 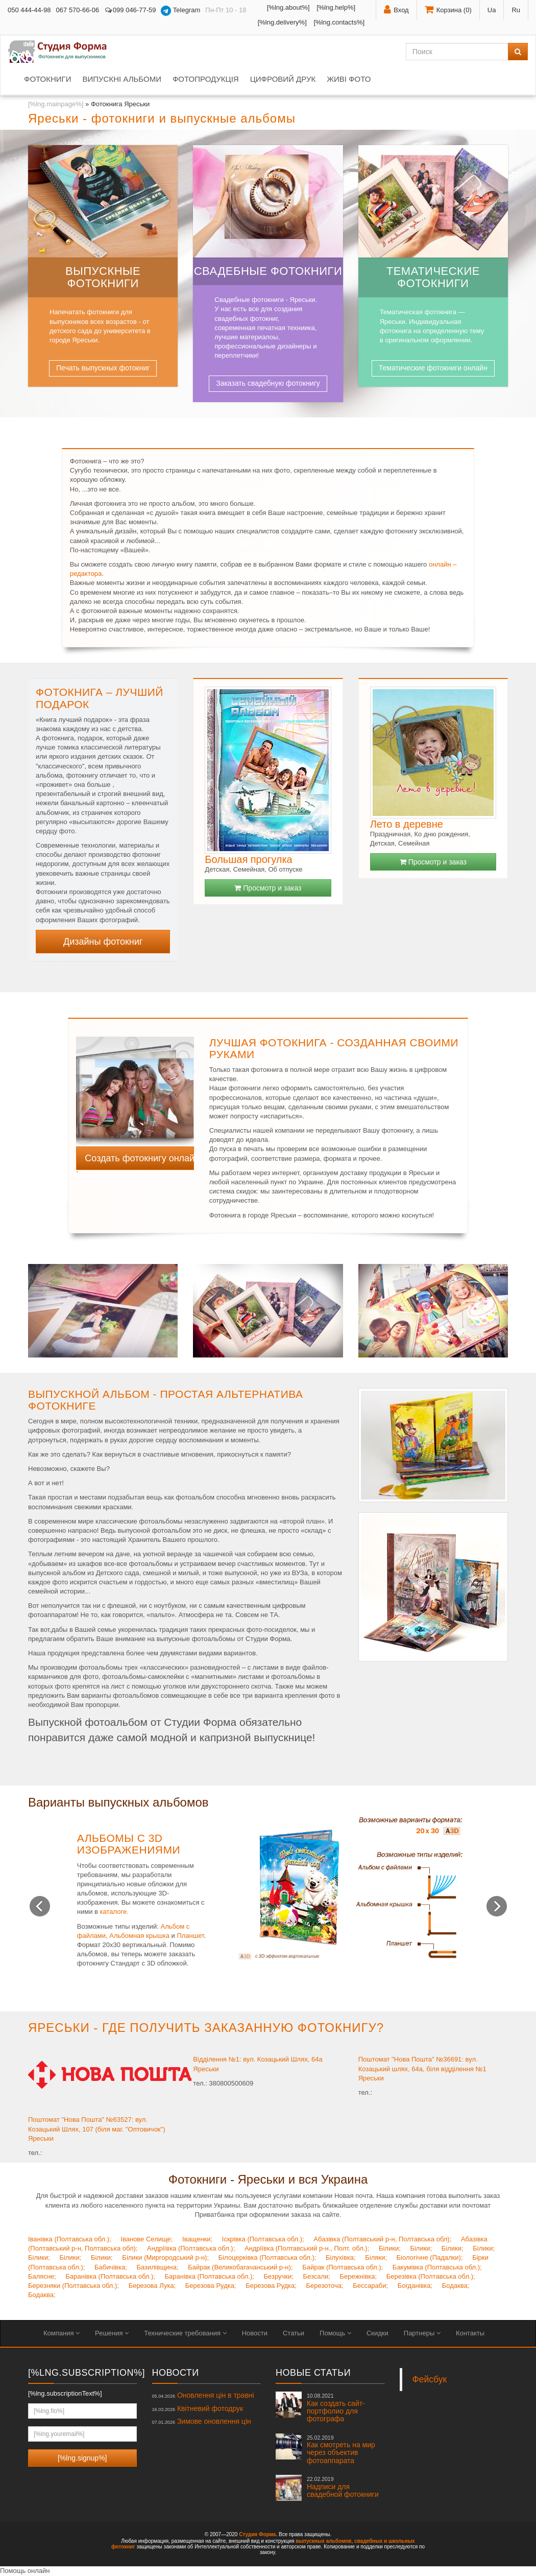 What do you see at coordinates (430, 2276) in the screenshot?
I see `Березівка (Полтавська обл.);` at bounding box center [430, 2276].